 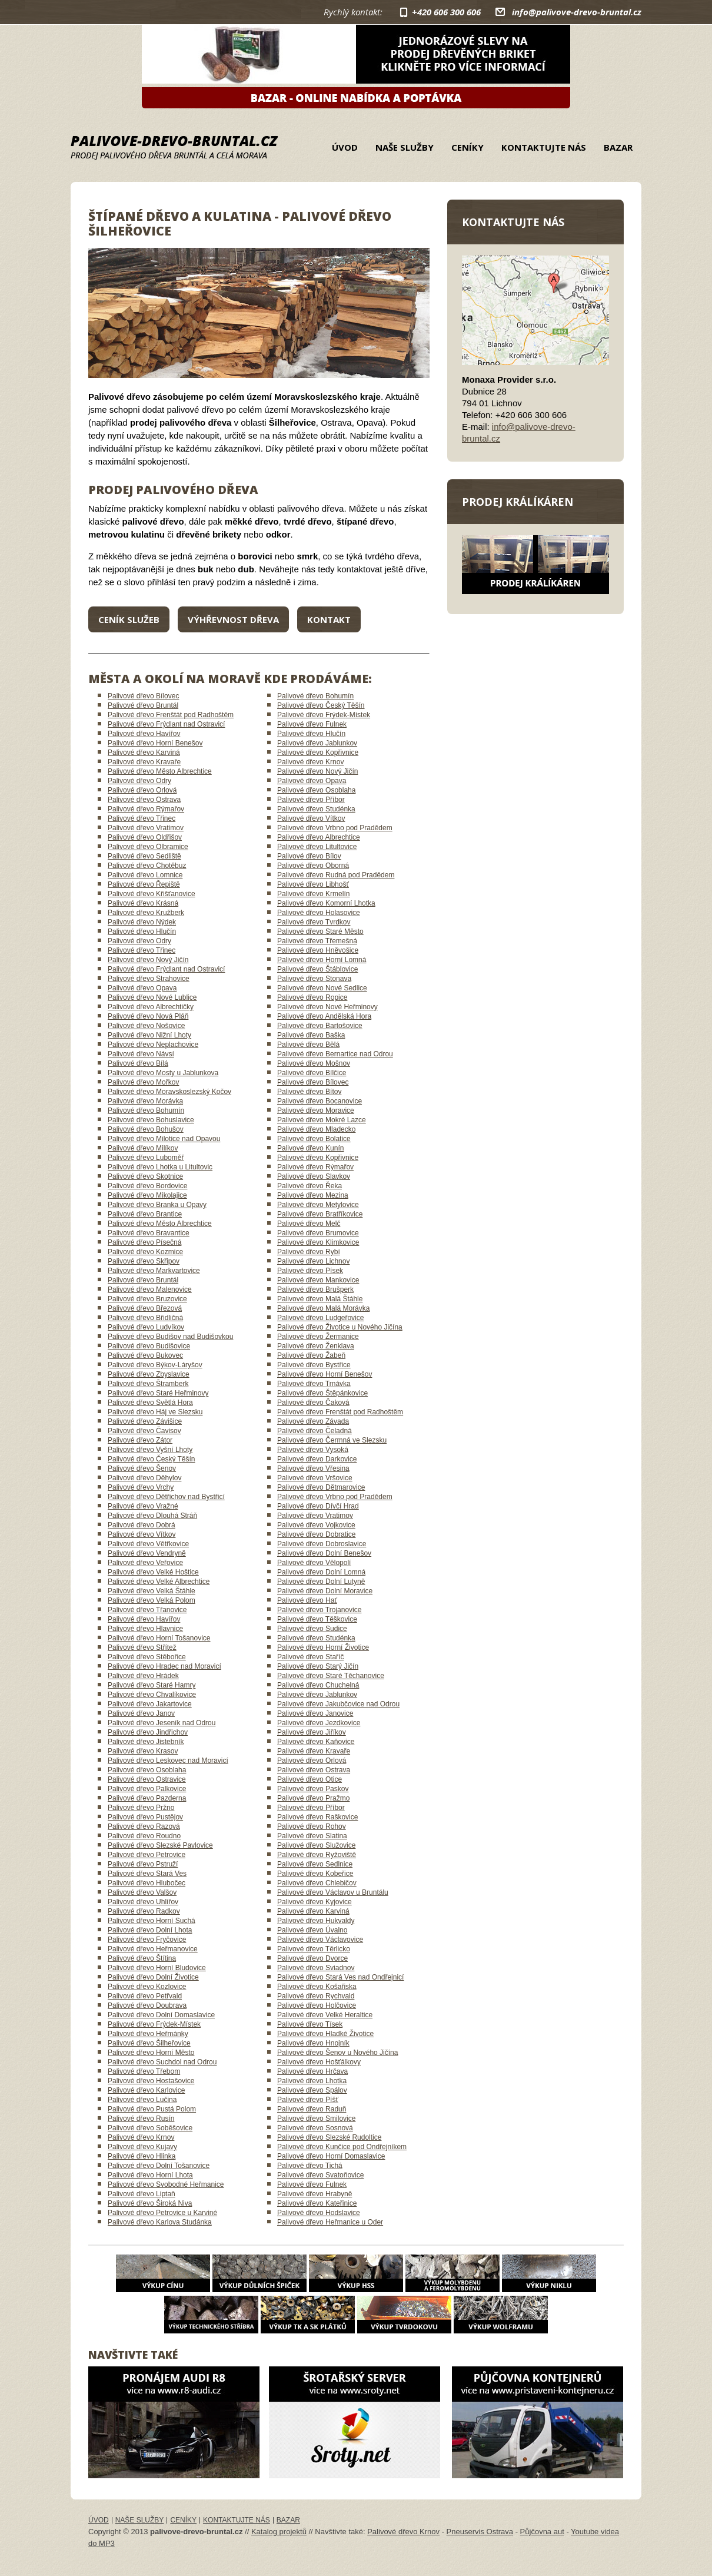 What do you see at coordinates (334, 828) in the screenshot?
I see `Palivové dřevo Vrbno pod Pradědem` at bounding box center [334, 828].